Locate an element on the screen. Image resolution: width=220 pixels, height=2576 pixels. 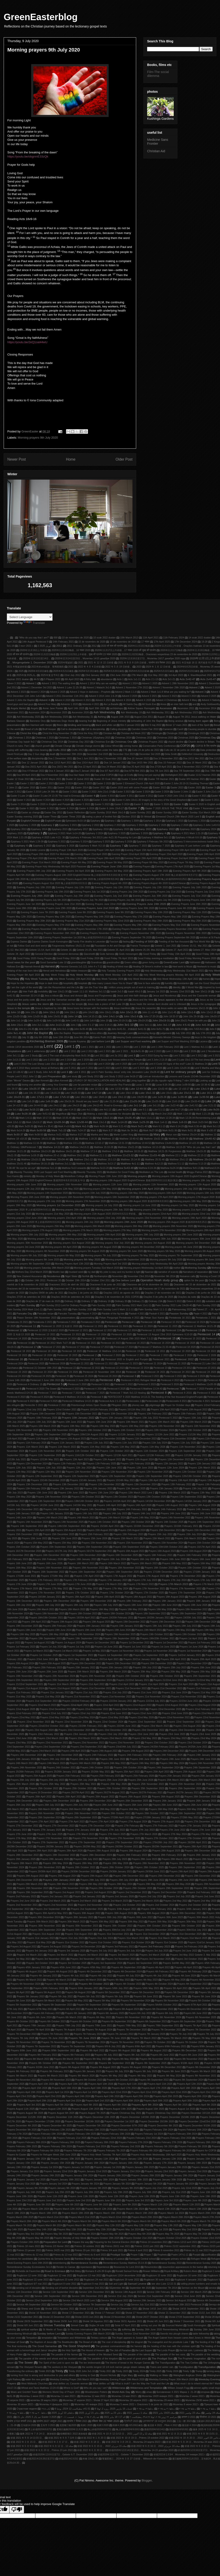
6th April 2023 is located at coordinates (72, 679).